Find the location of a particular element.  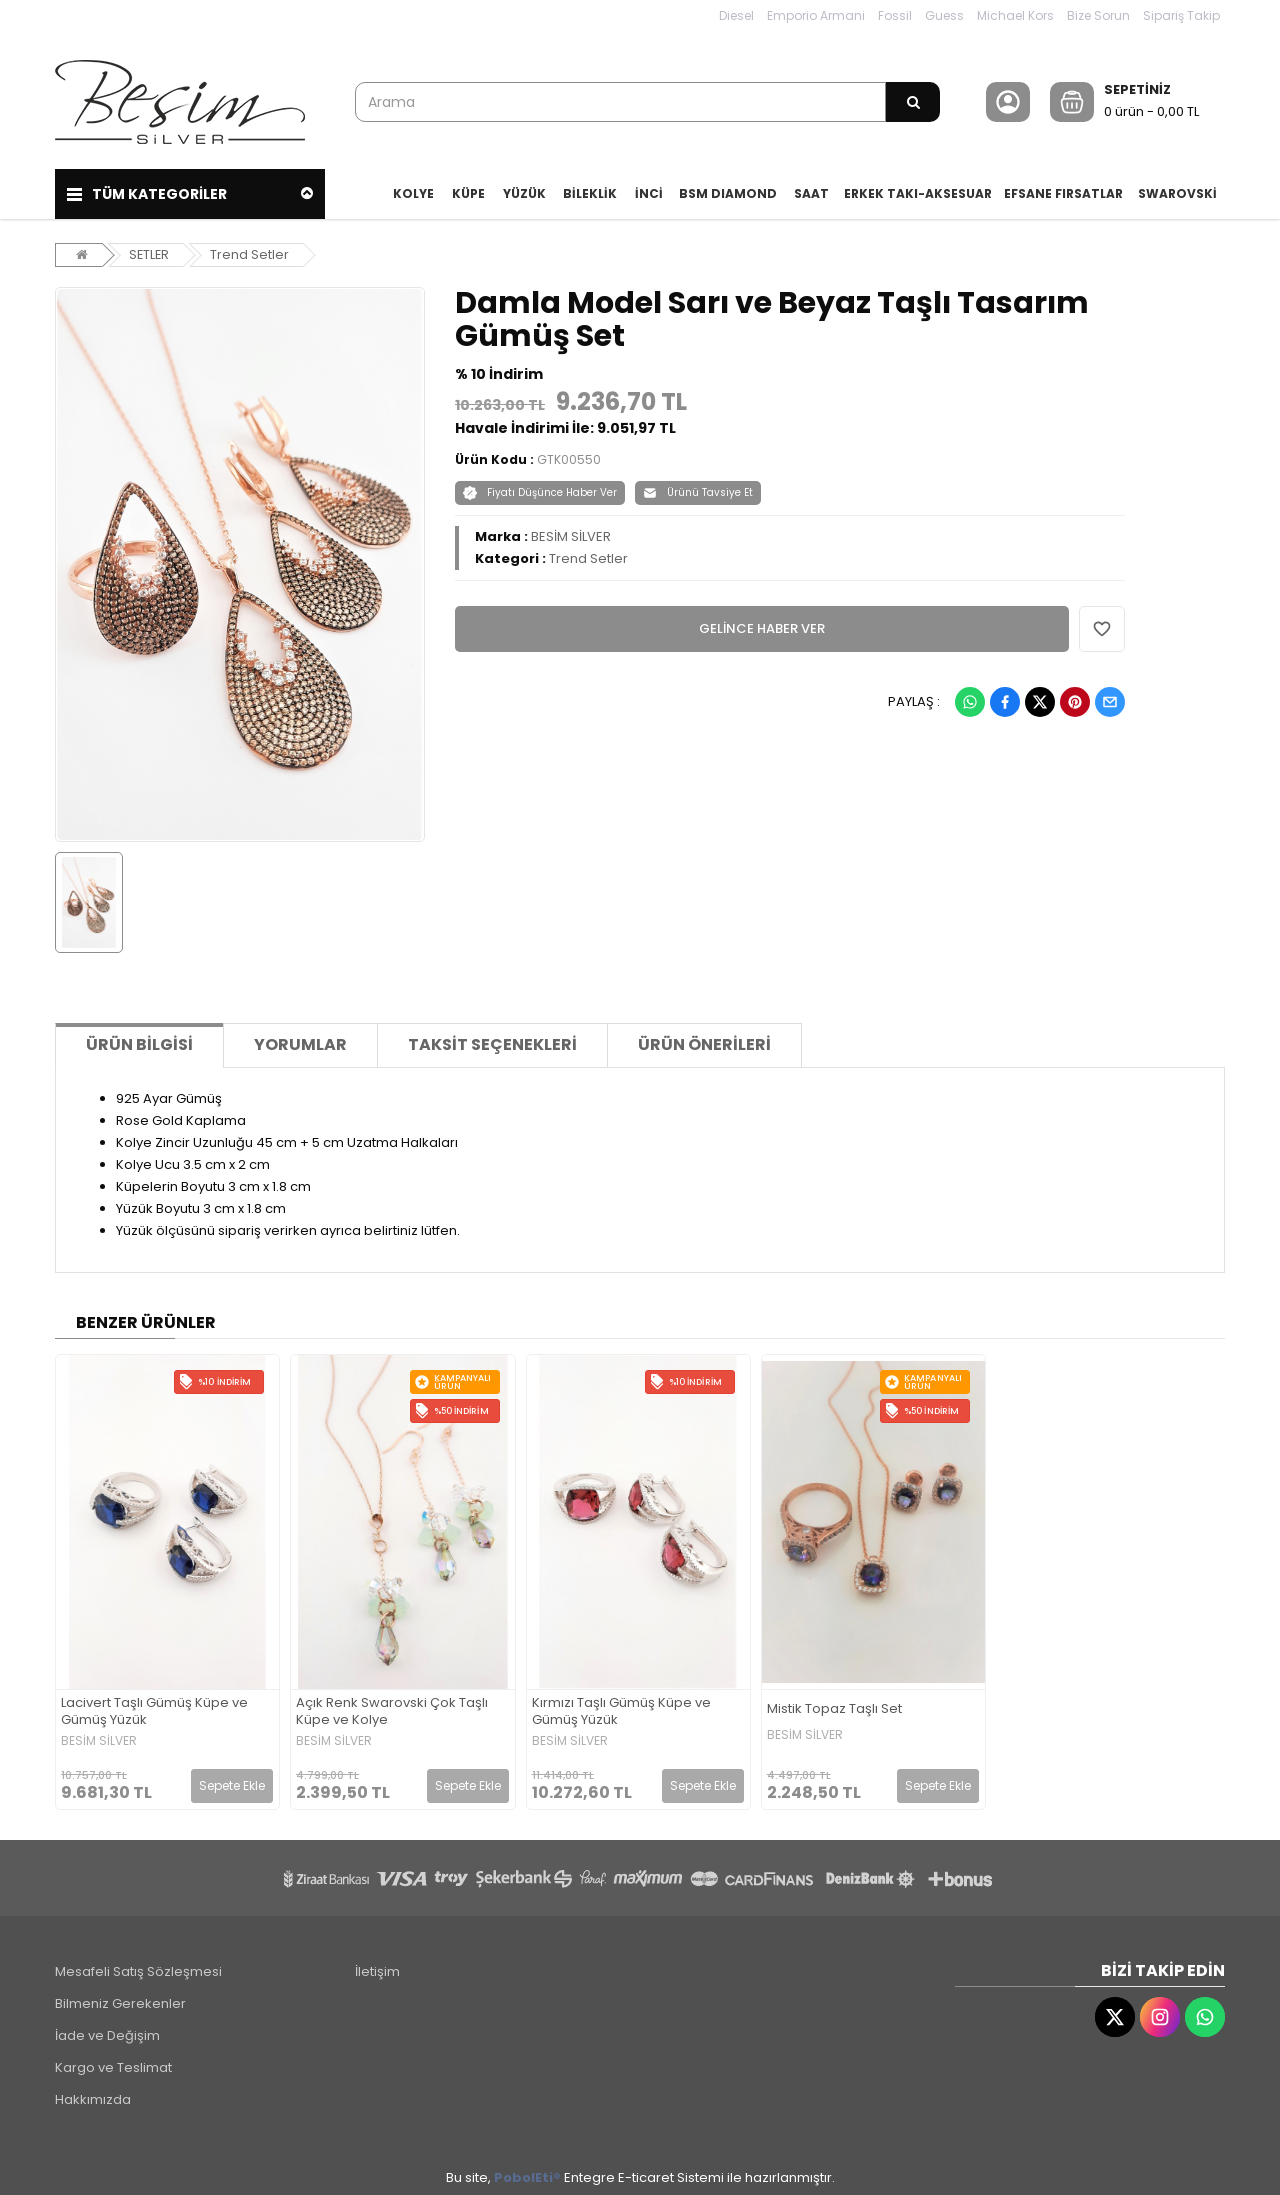

Kırmızı Taşlı Gümüş Küpe ve Gümüş Yüzük is located at coordinates (621, 1709).